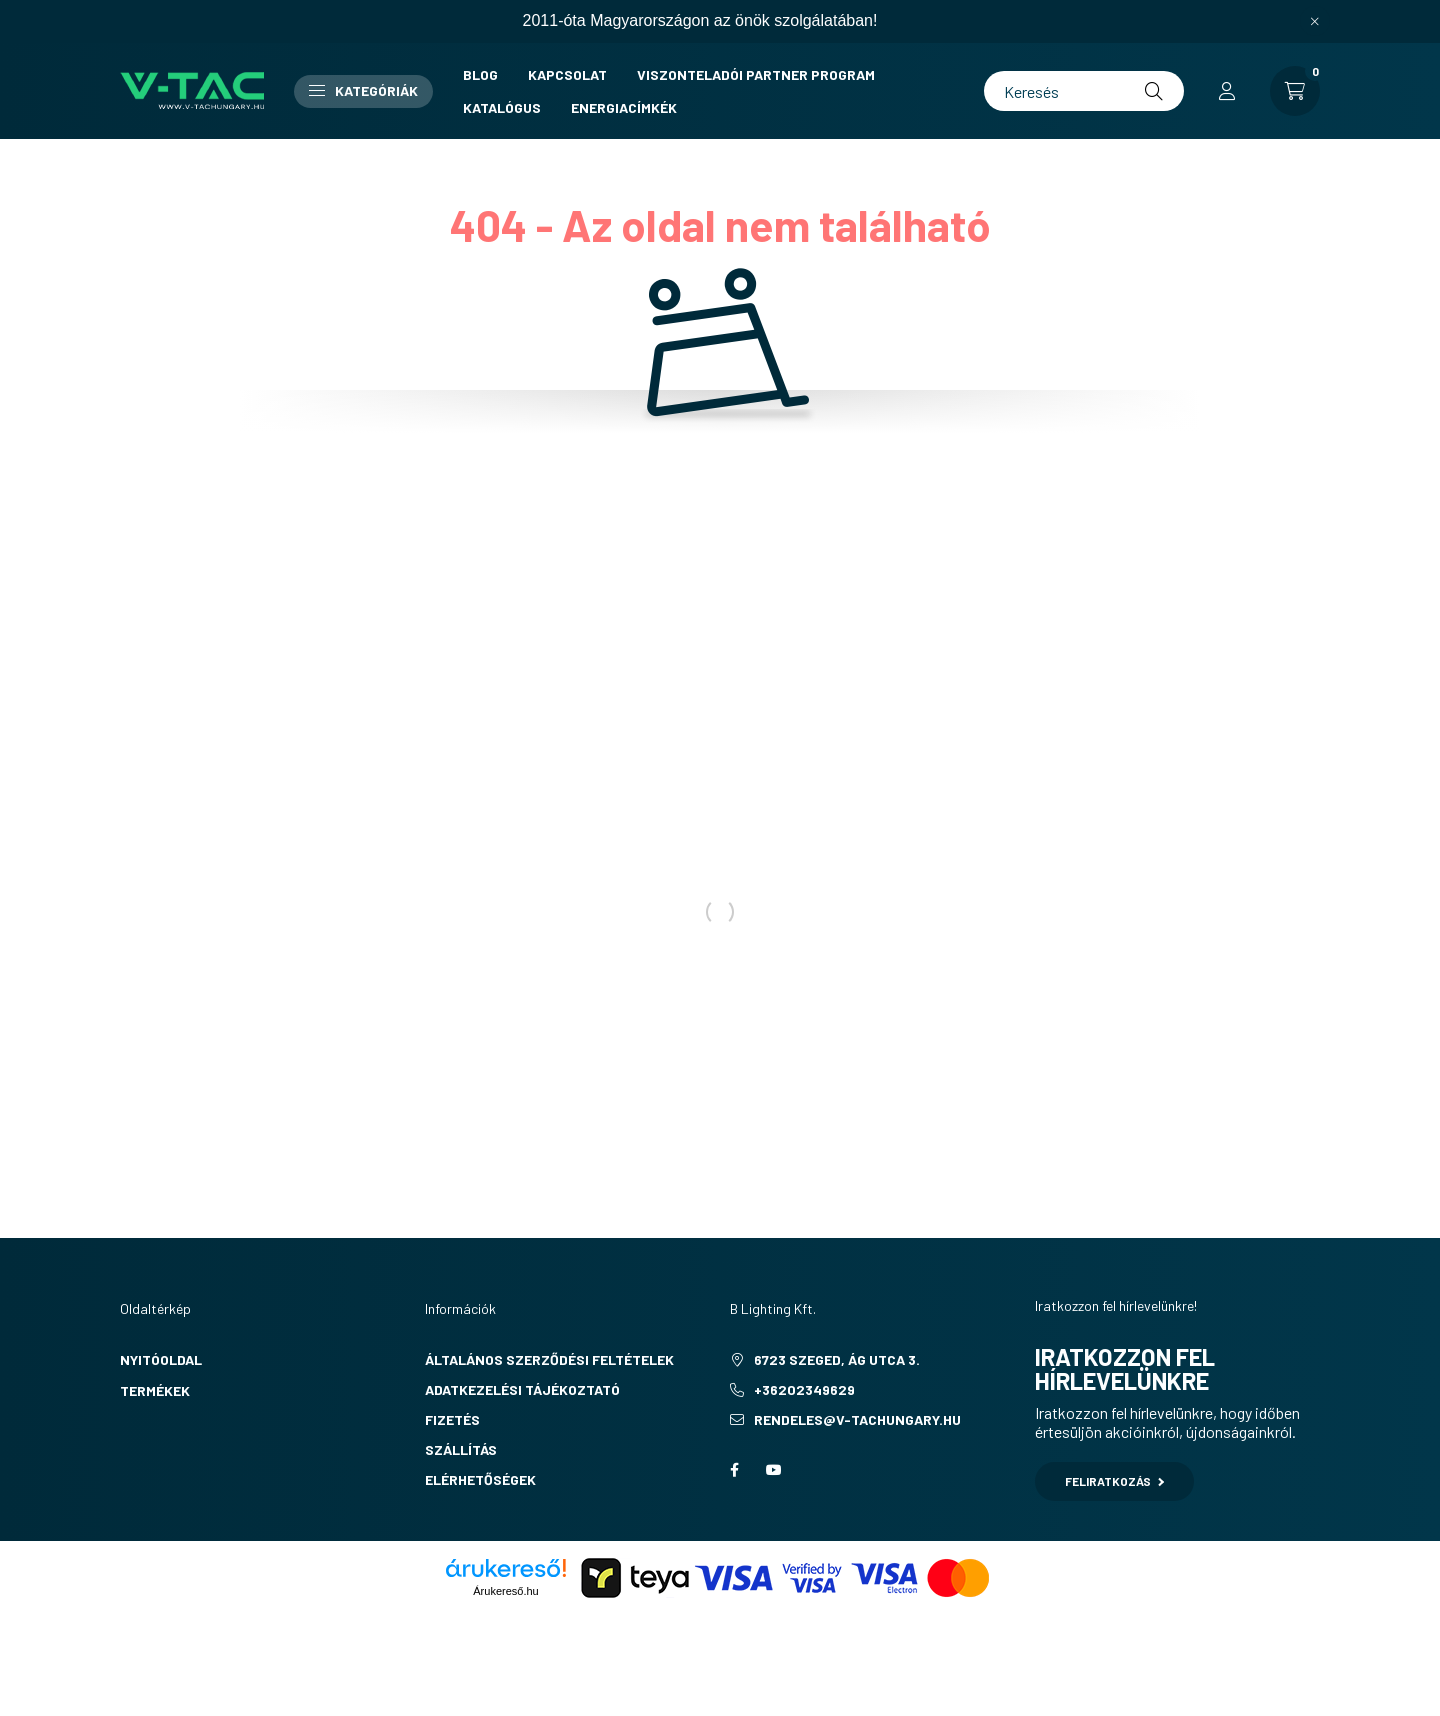 This screenshot has height=1716, width=1440. I want to click on youtube, so click(774, 1470).